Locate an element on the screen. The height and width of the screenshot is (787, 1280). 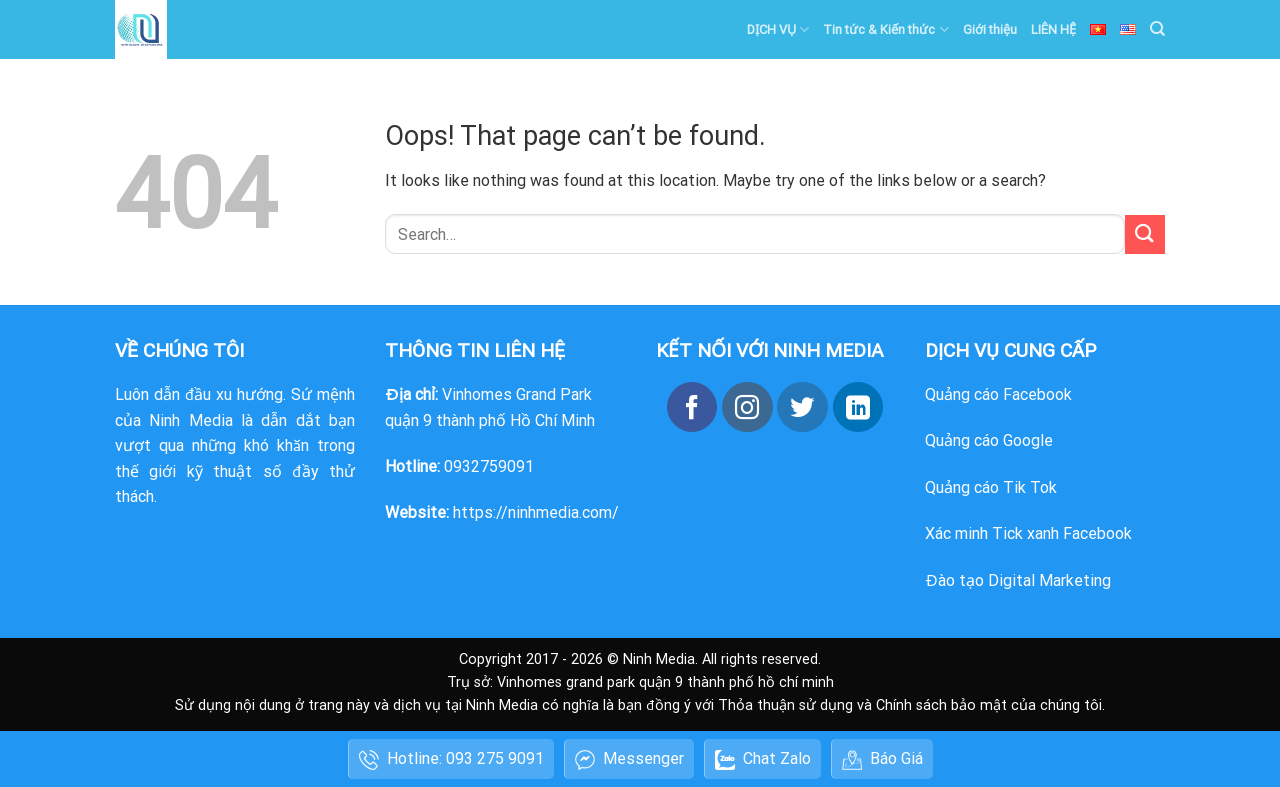
Chat Zalo is located at coordinates (763, 759).